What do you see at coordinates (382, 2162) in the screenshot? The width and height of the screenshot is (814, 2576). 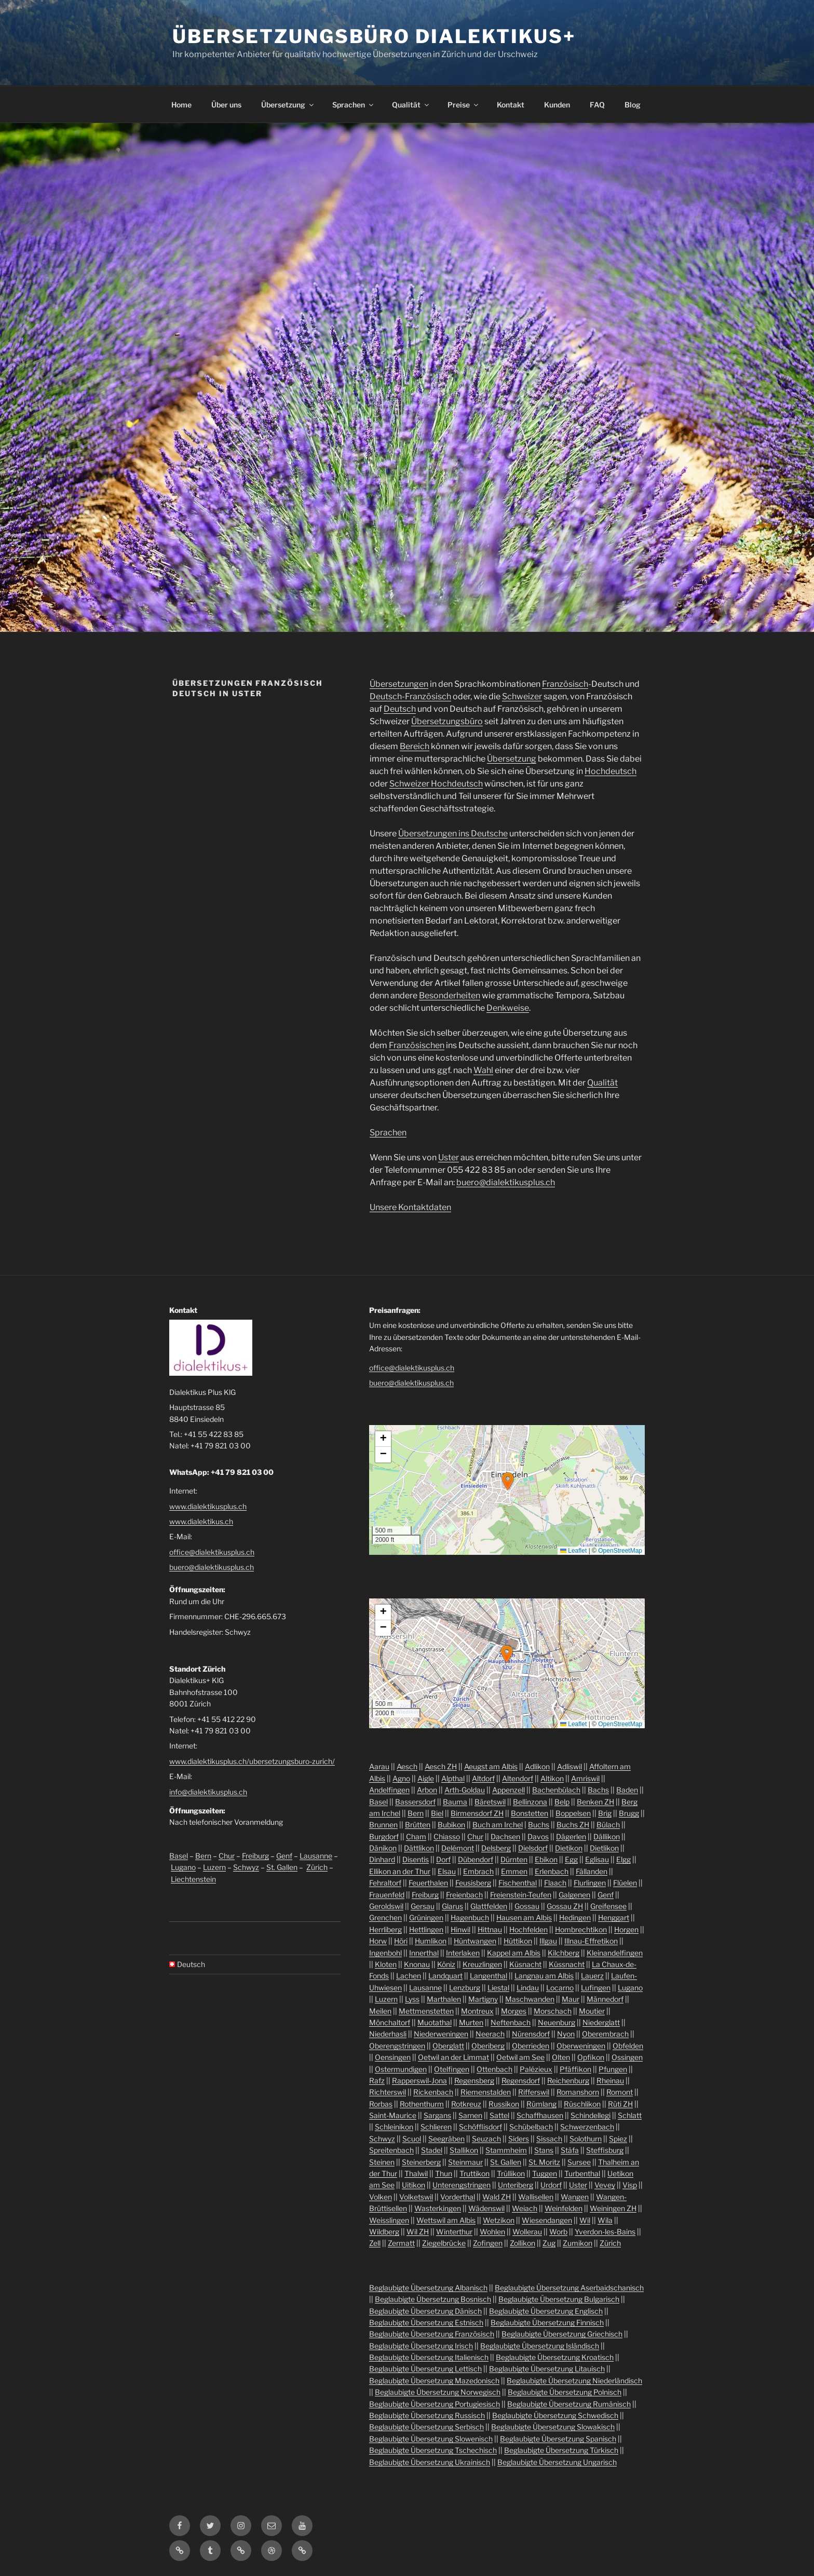 I see `Steinen` at bounding box center [382, 2162].